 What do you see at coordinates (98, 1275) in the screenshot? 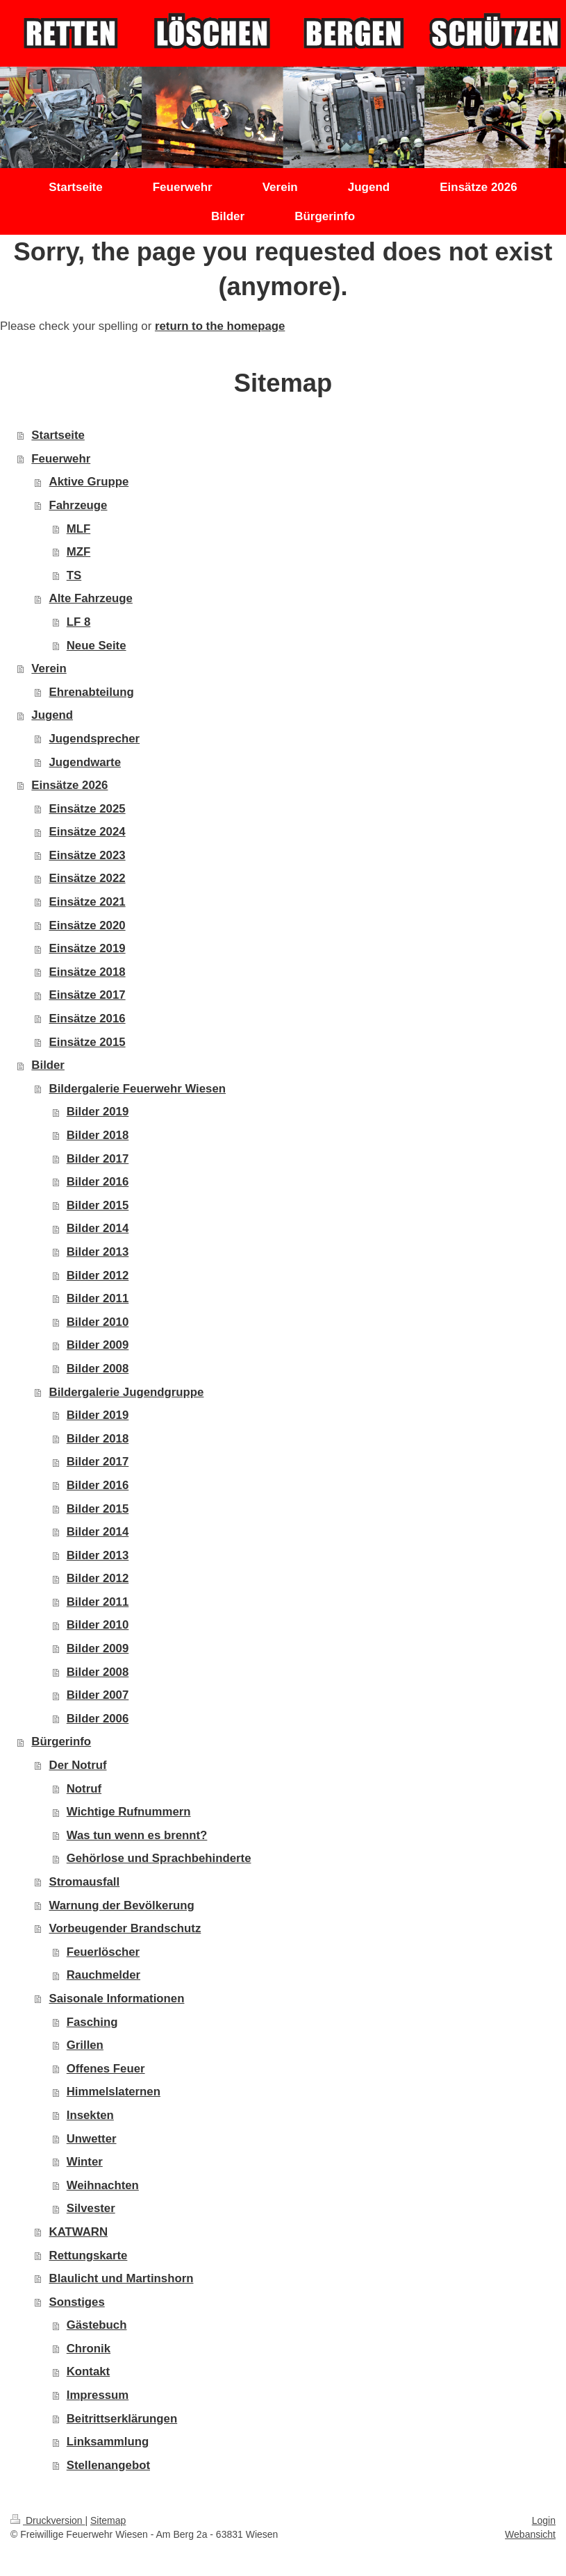
I see `Bilder 2012` at bounding box center [98, 1275].